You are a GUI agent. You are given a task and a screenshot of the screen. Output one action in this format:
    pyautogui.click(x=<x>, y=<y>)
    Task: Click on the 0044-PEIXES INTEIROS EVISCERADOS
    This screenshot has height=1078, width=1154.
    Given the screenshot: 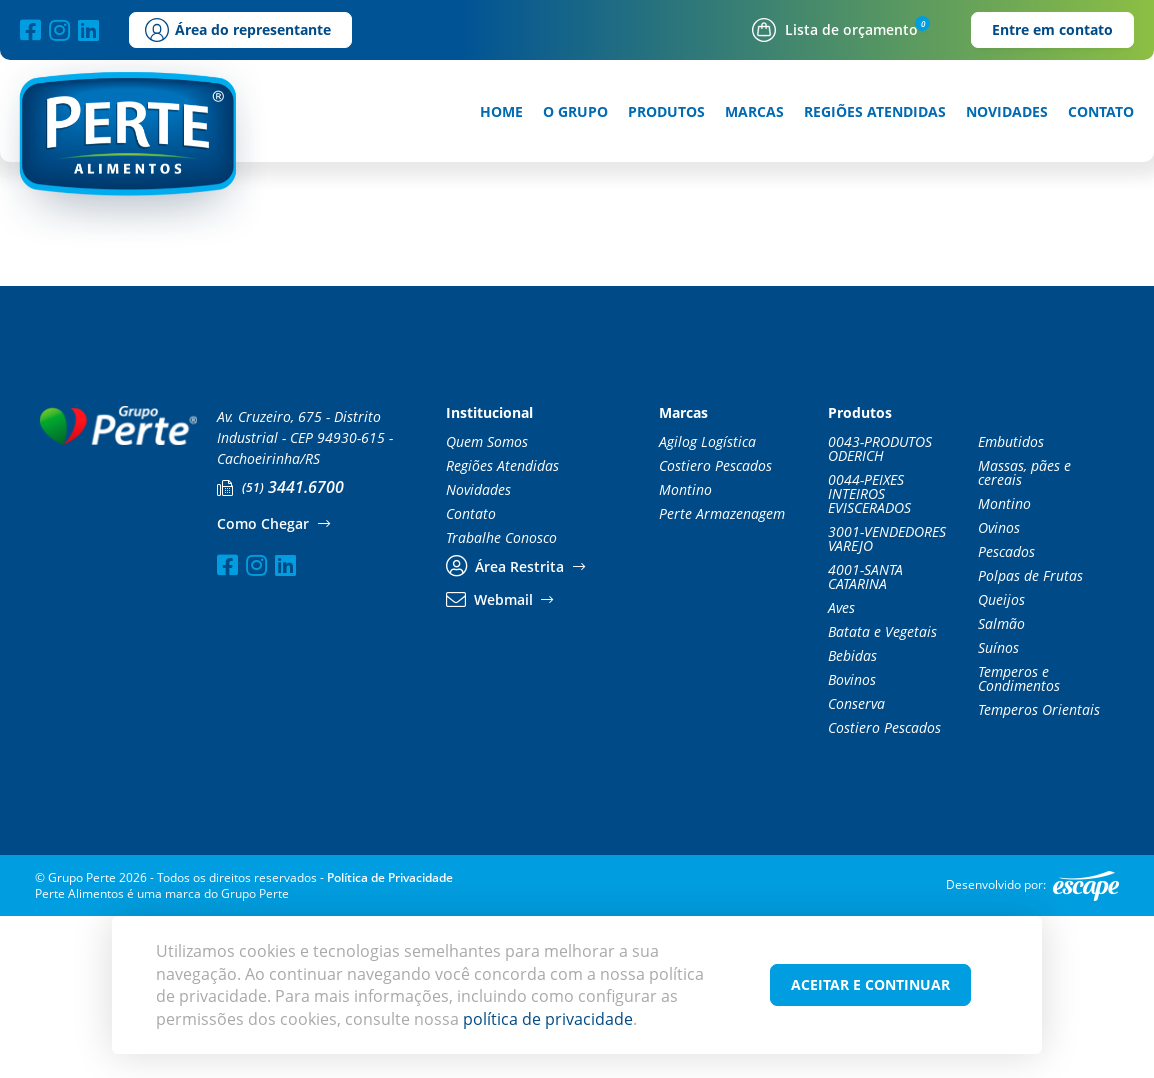 What is the action you would take?
    pyautogui.click(x=869, y=656)
    